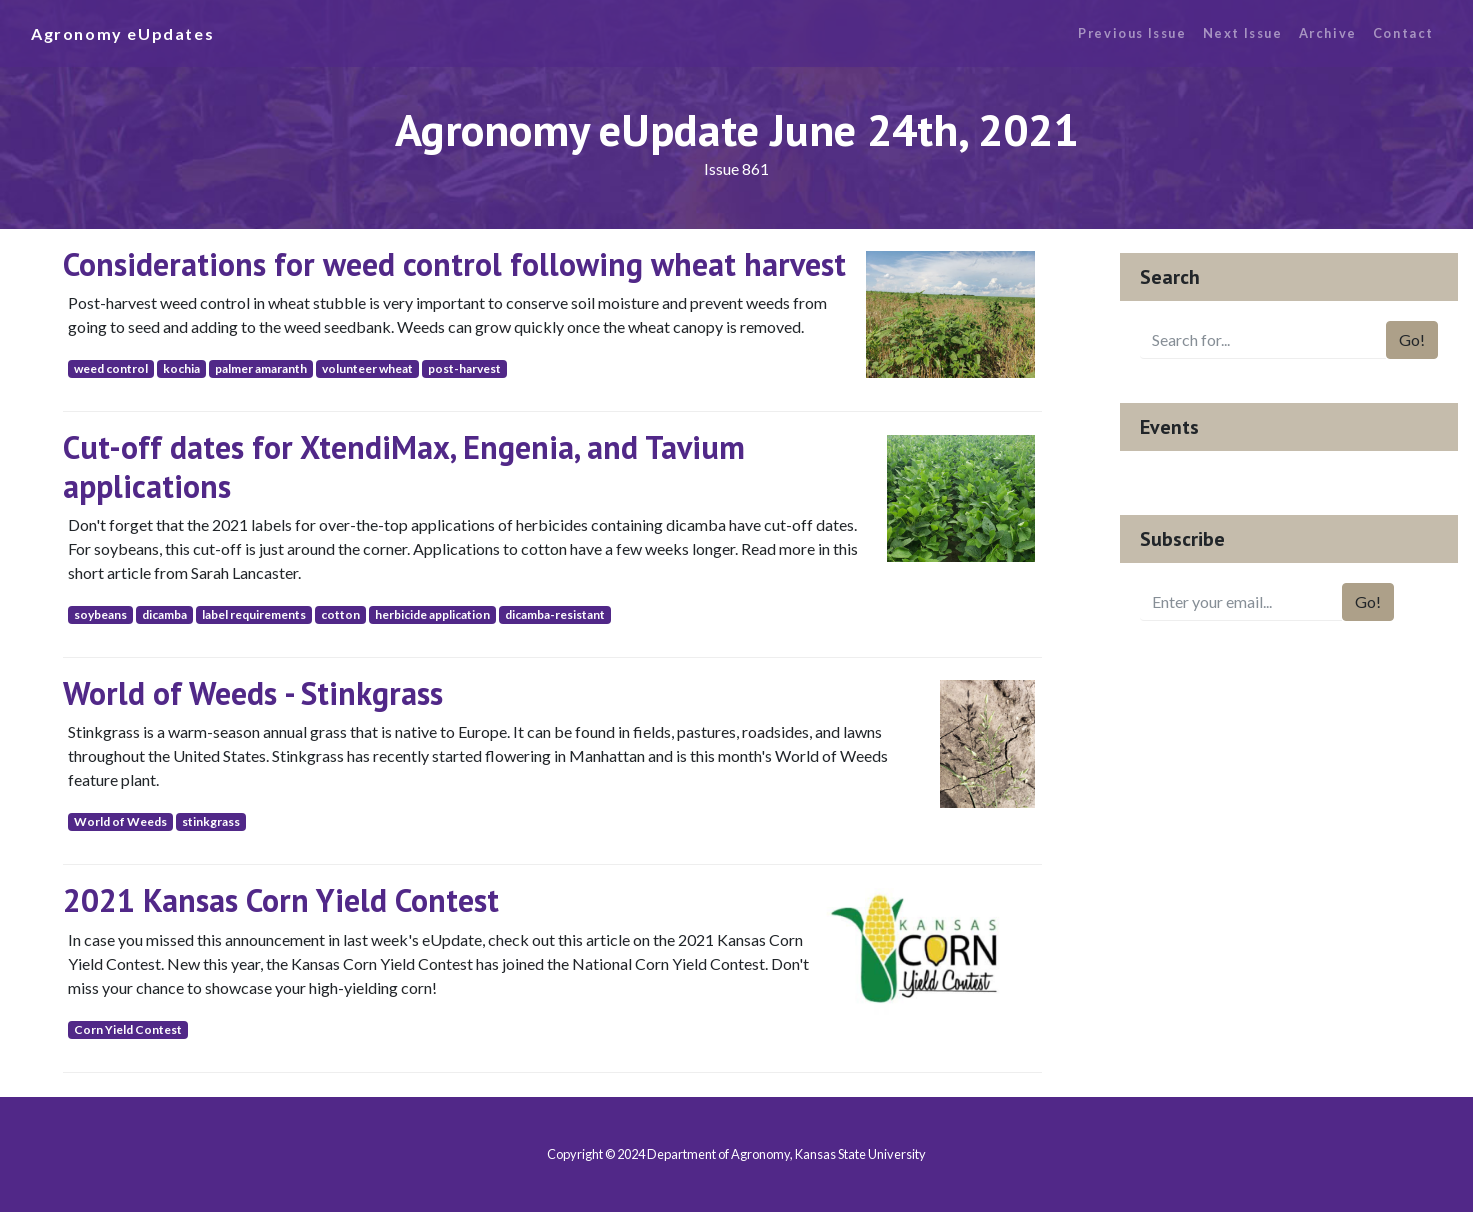  Describe the element at coordinates (1132, 33) in the screenshot. I see `Previous Issue` at that location.